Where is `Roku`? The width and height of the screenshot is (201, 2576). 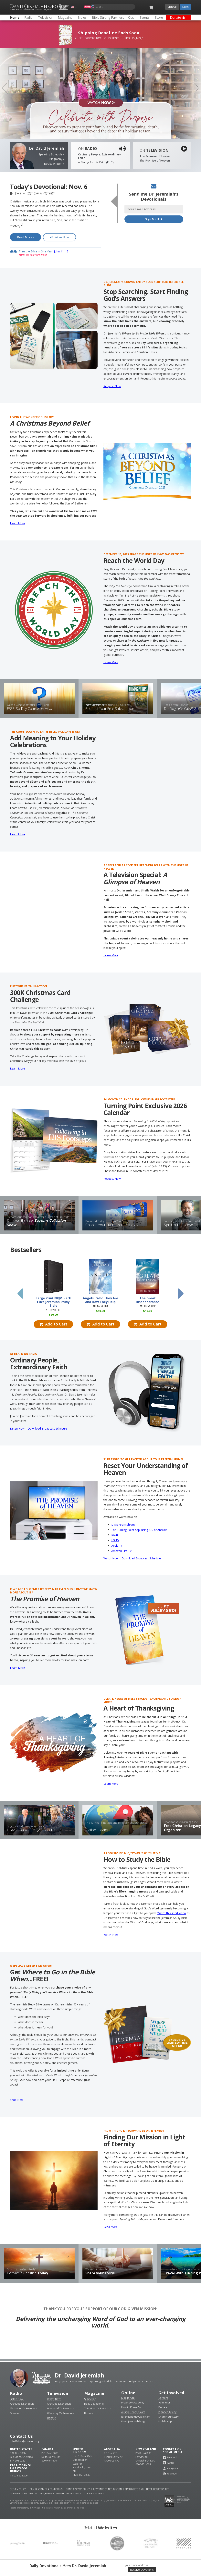 Roku is located at coordinates (114, 1535).